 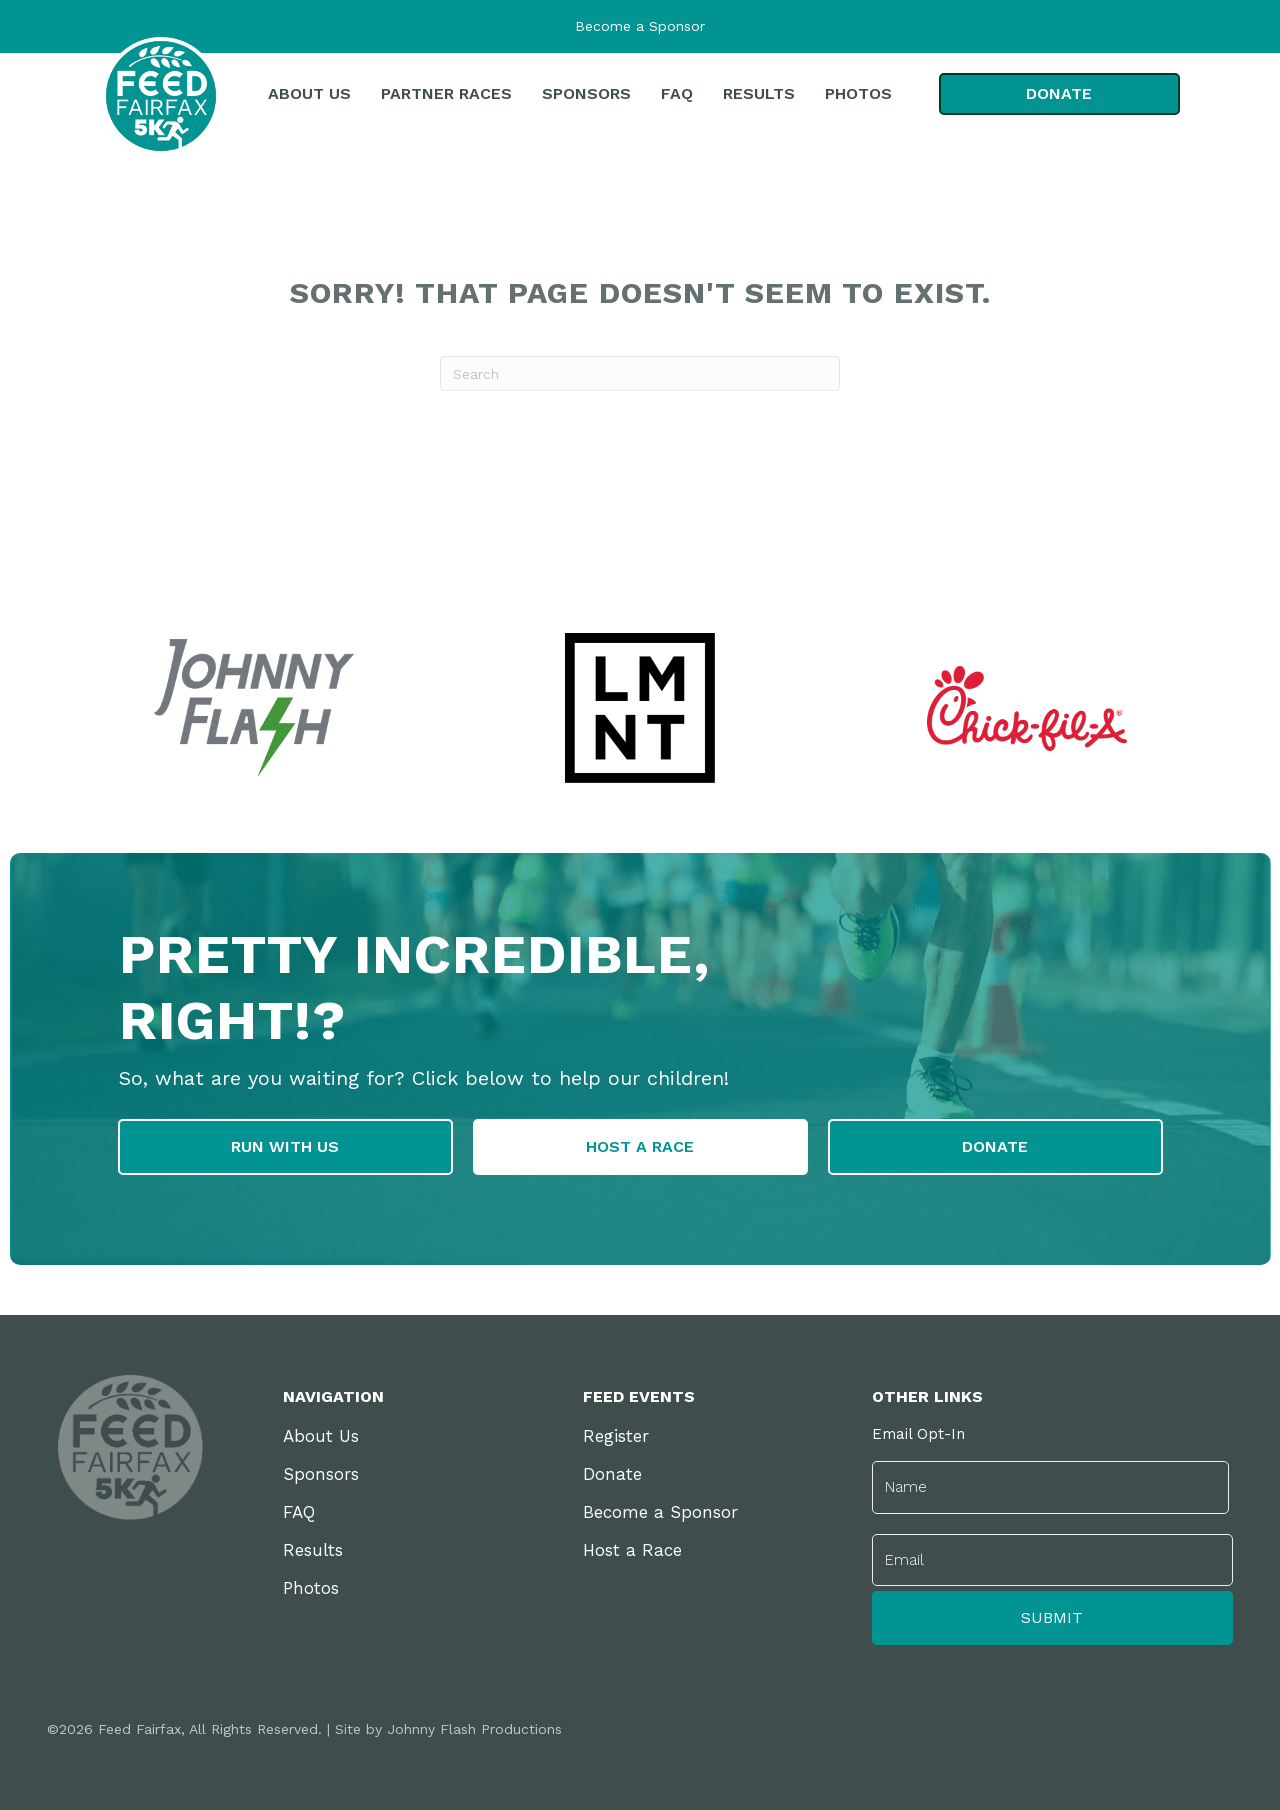 What do you see at coordinates (313, 1554) in the screenshot?
I see `Results` at bounding box center [313, 1554].